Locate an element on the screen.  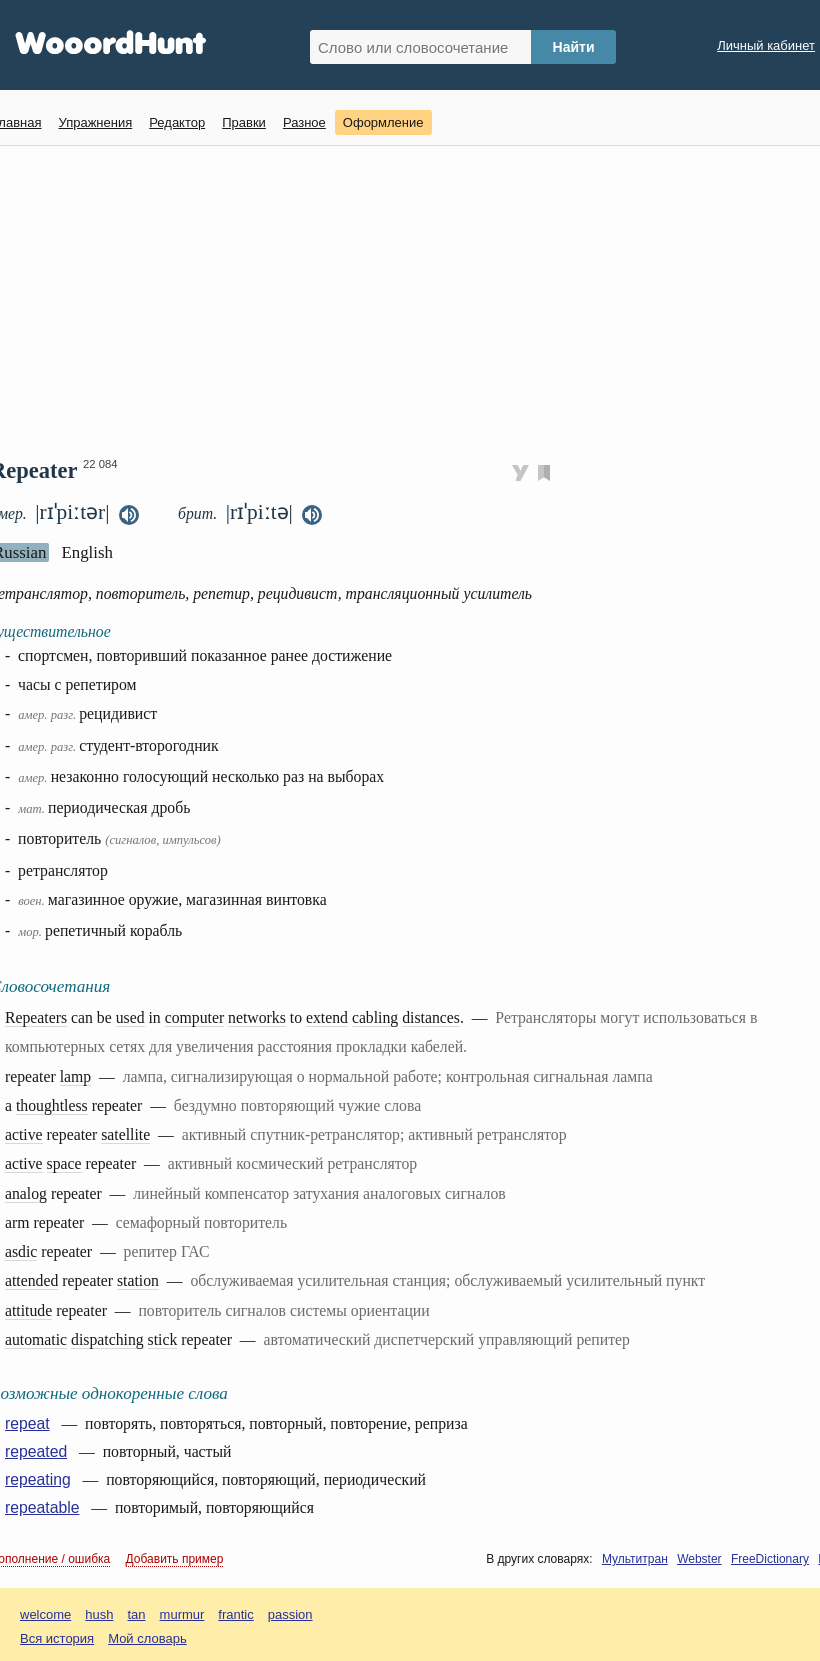
passion is located at coordinates (290, 1614).